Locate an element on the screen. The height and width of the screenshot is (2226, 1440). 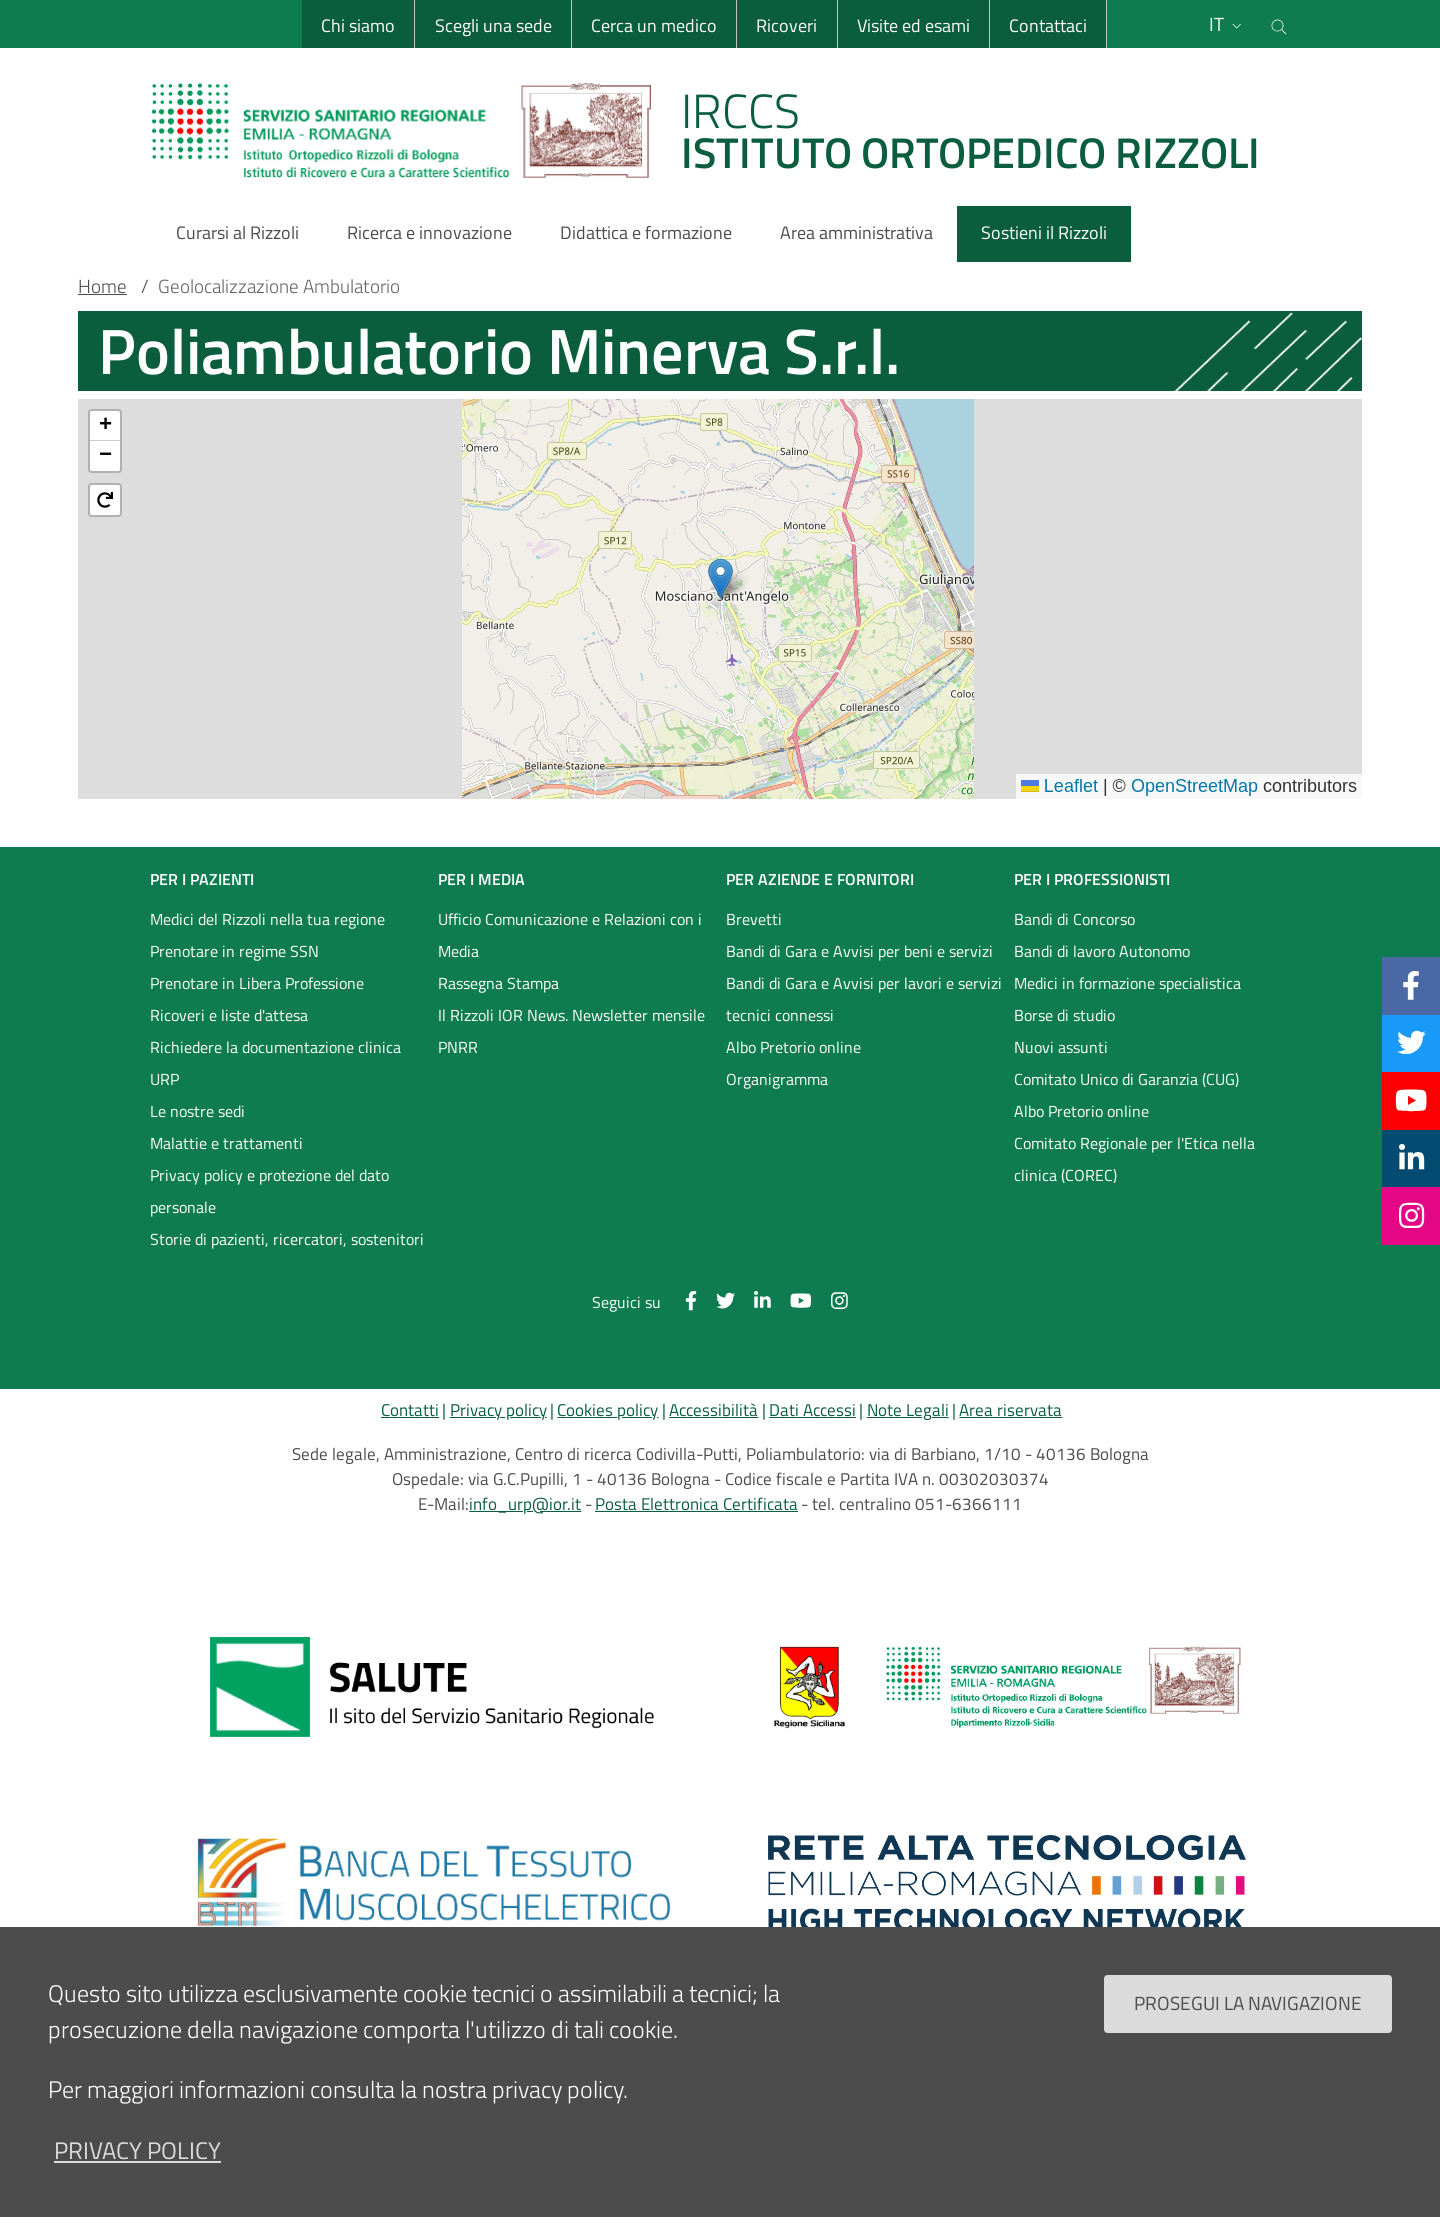
Leaflet is located at coordinates (1059, 786).